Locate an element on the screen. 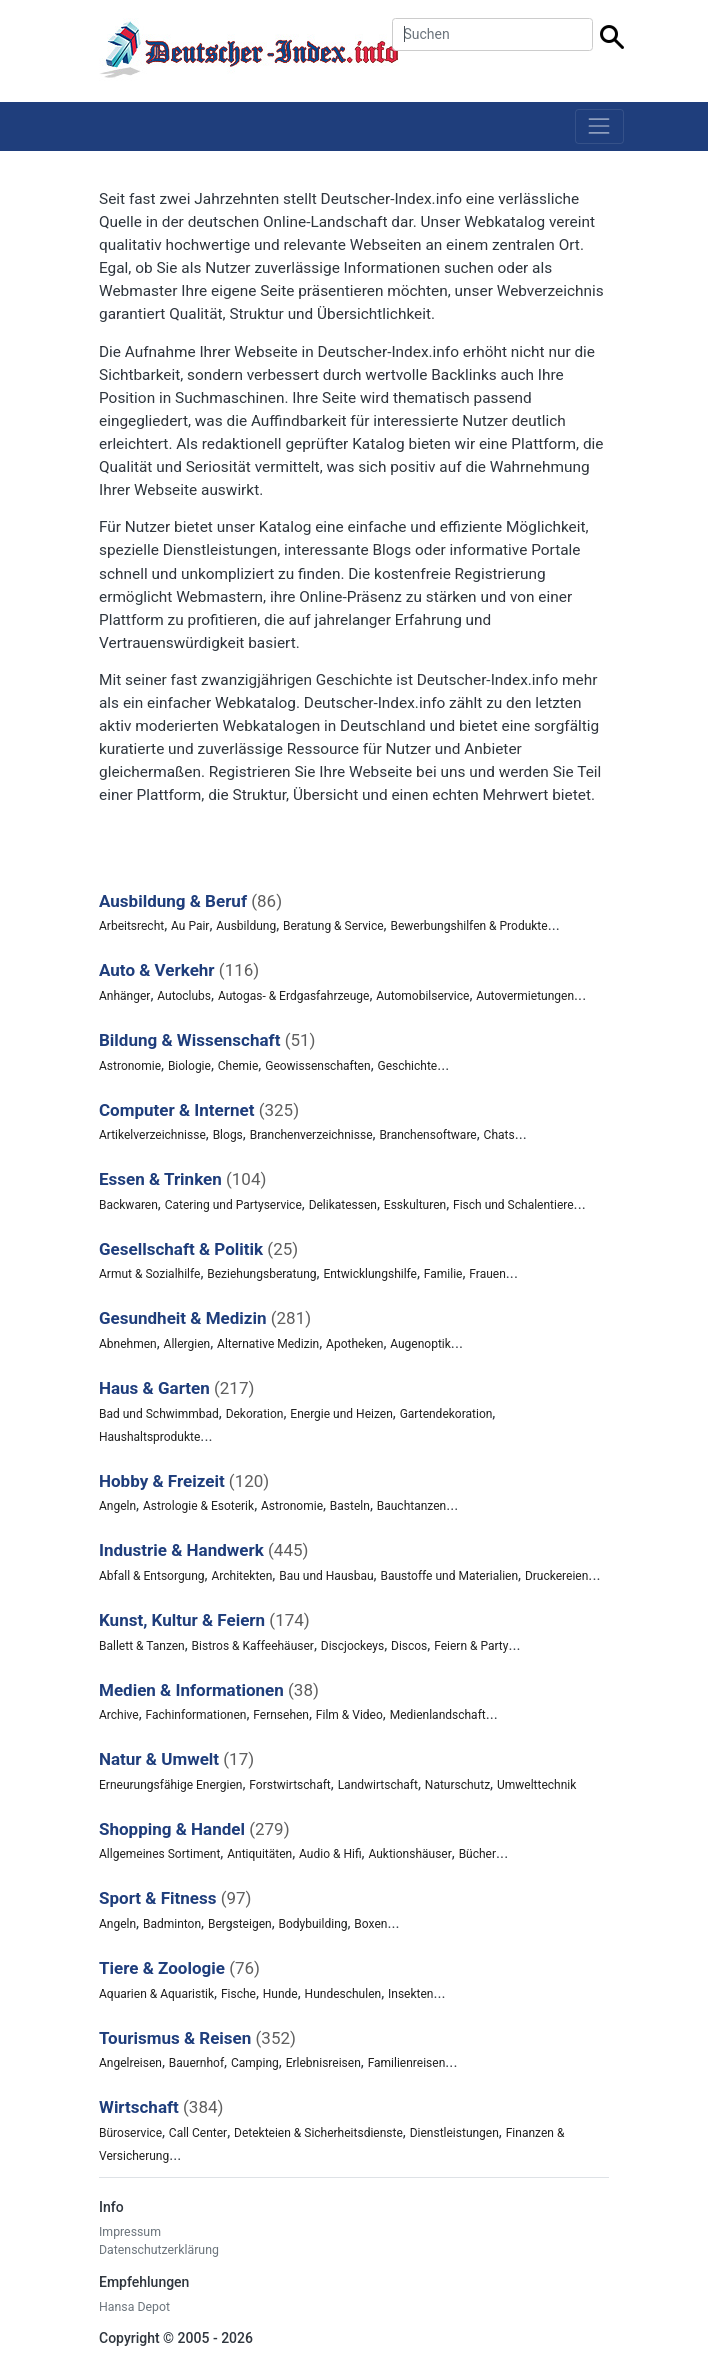 The width and height of the screenshot is (708, 2354). Backwaren is located at coordinates (128, 1205).